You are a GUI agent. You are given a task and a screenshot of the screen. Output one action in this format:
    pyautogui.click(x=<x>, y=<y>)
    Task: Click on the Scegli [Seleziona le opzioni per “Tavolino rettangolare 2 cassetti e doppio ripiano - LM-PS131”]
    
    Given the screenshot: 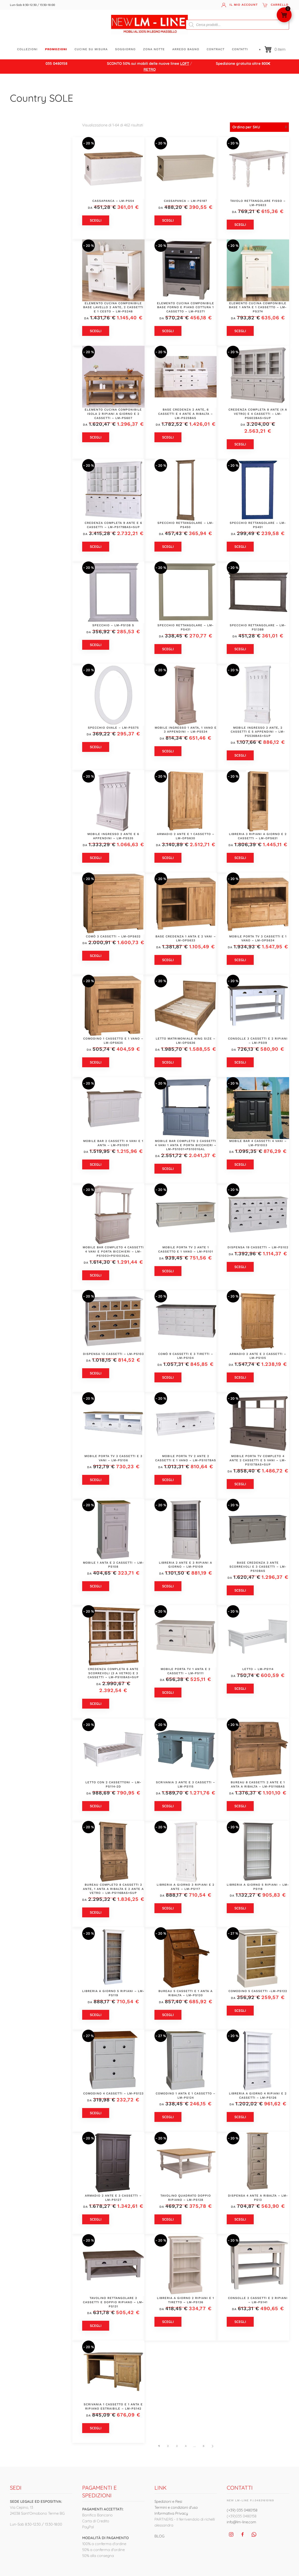 What is the action you would take?
    pyautogui.click(x=95, y=2325)
    